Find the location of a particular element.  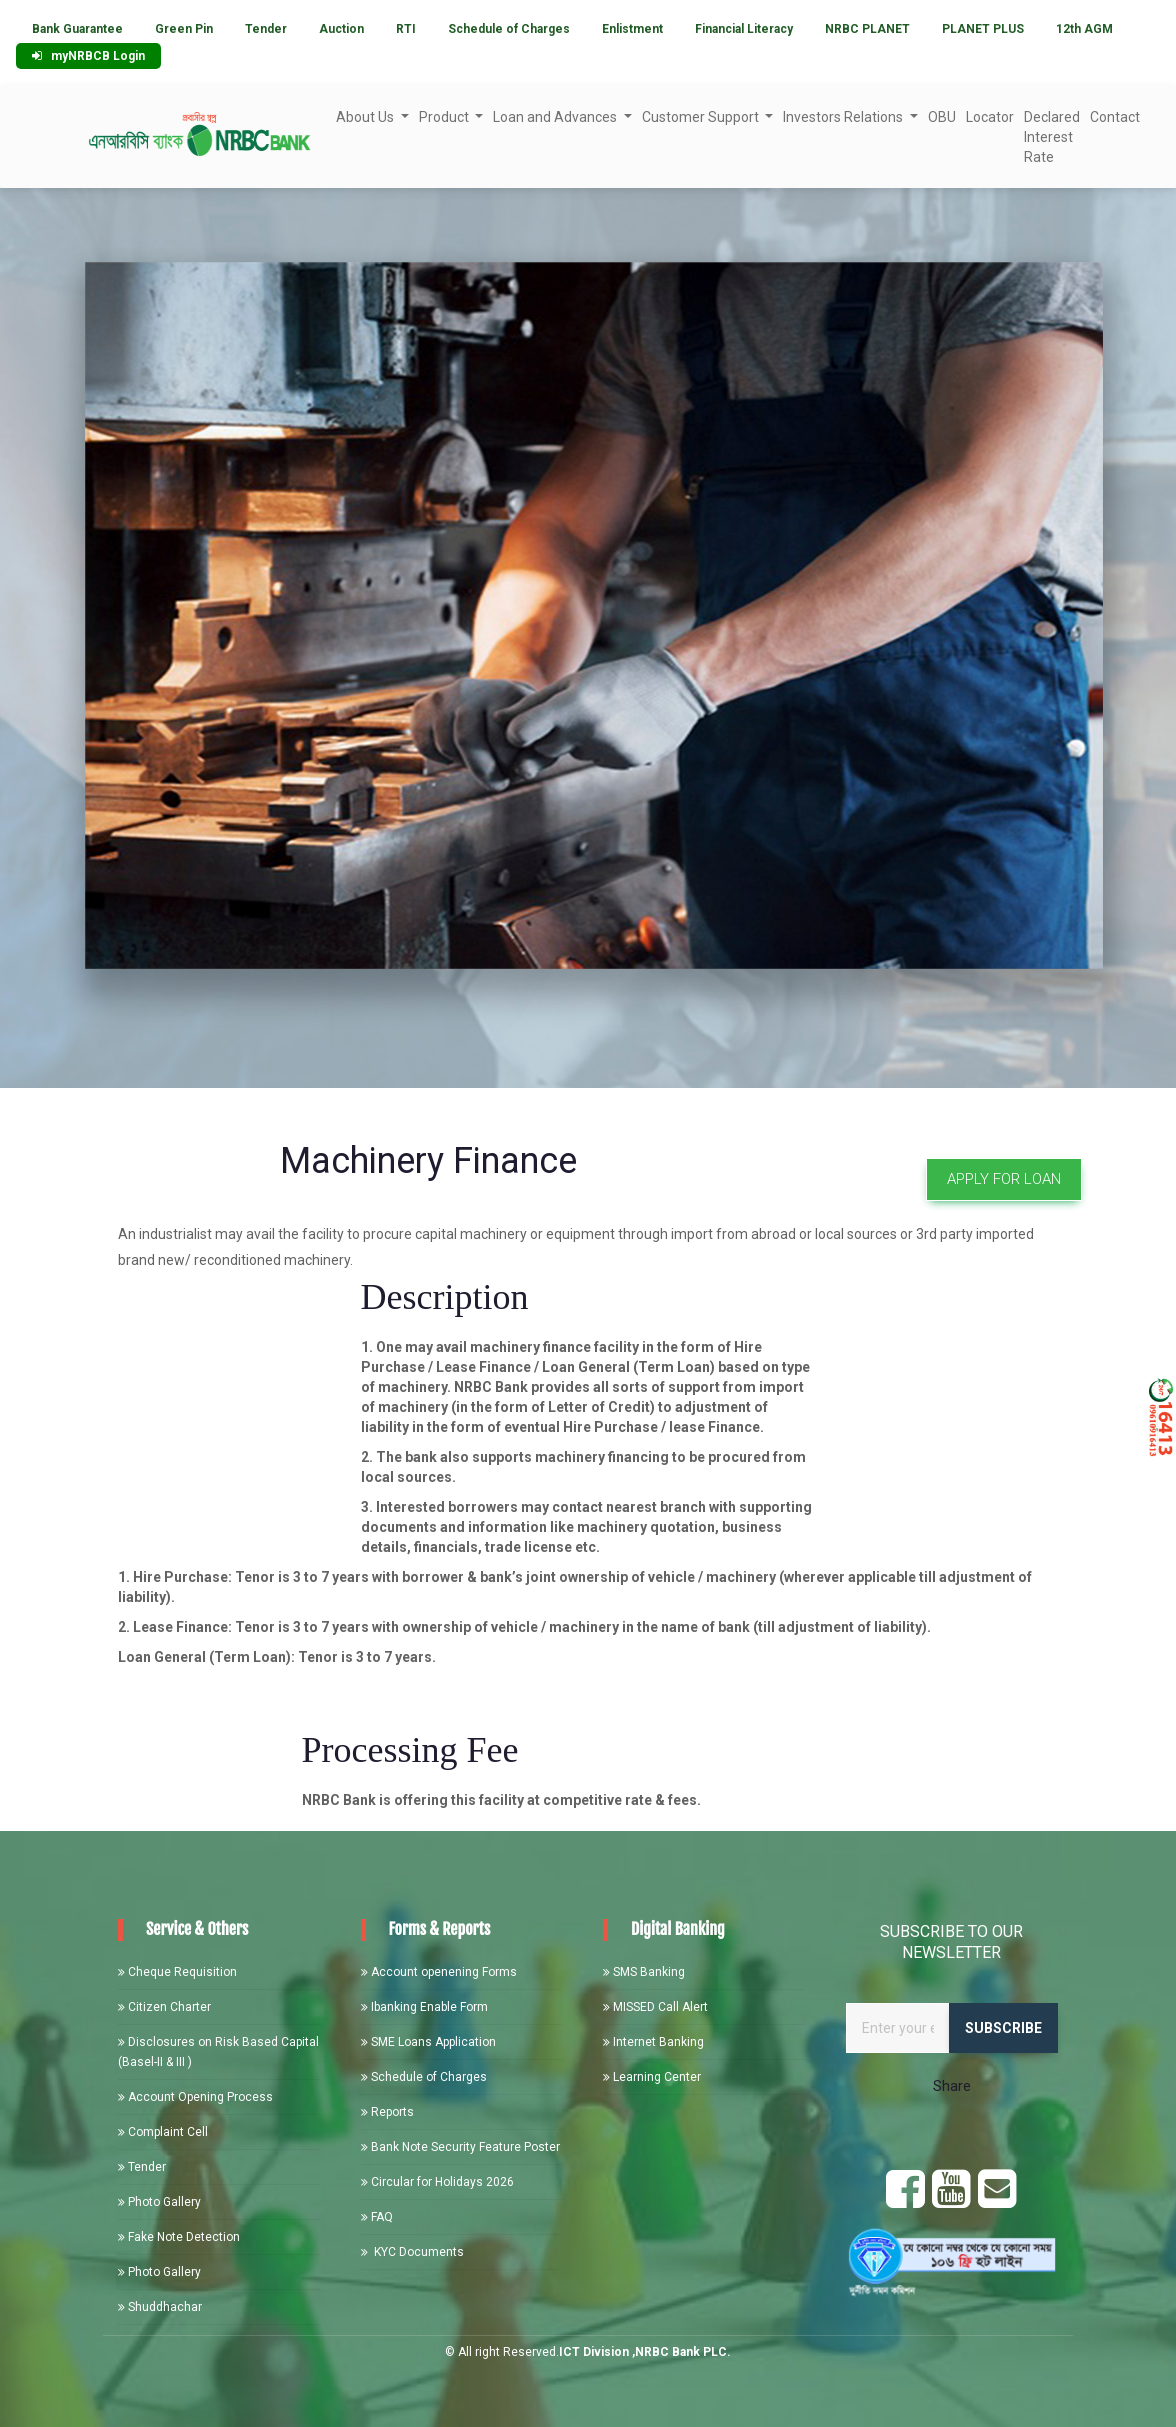

SME Loans Application is located at coordinates (428, 2042).